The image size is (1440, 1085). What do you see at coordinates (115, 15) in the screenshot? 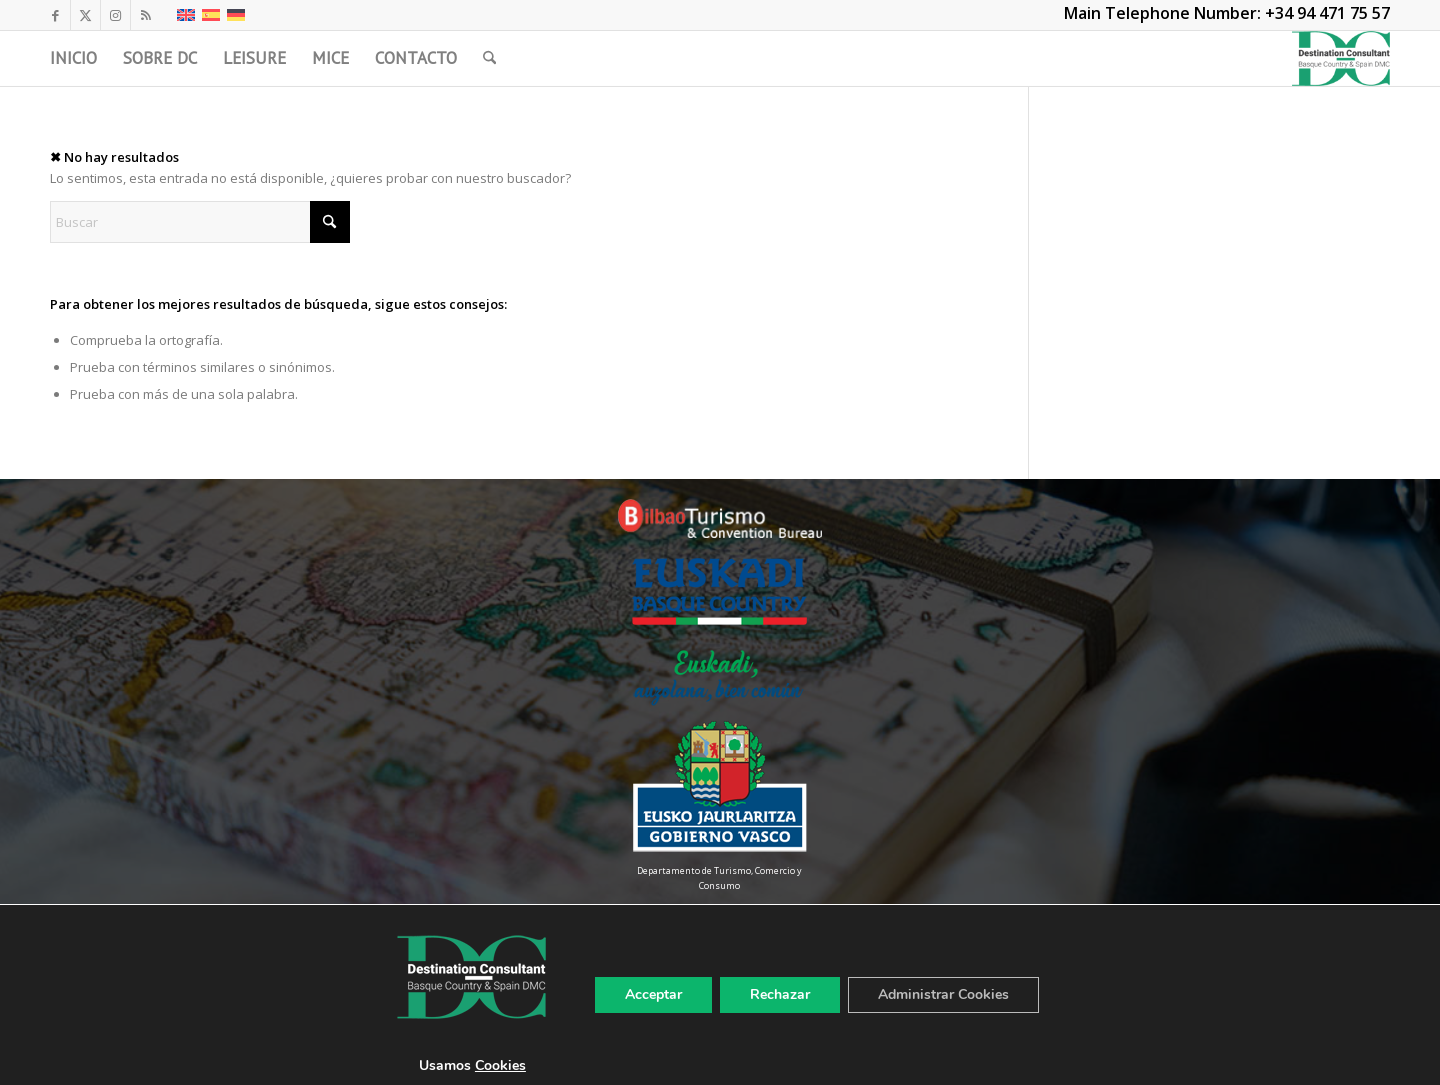
I see `[Link to Instagram]` at bounding box center [115, 15].